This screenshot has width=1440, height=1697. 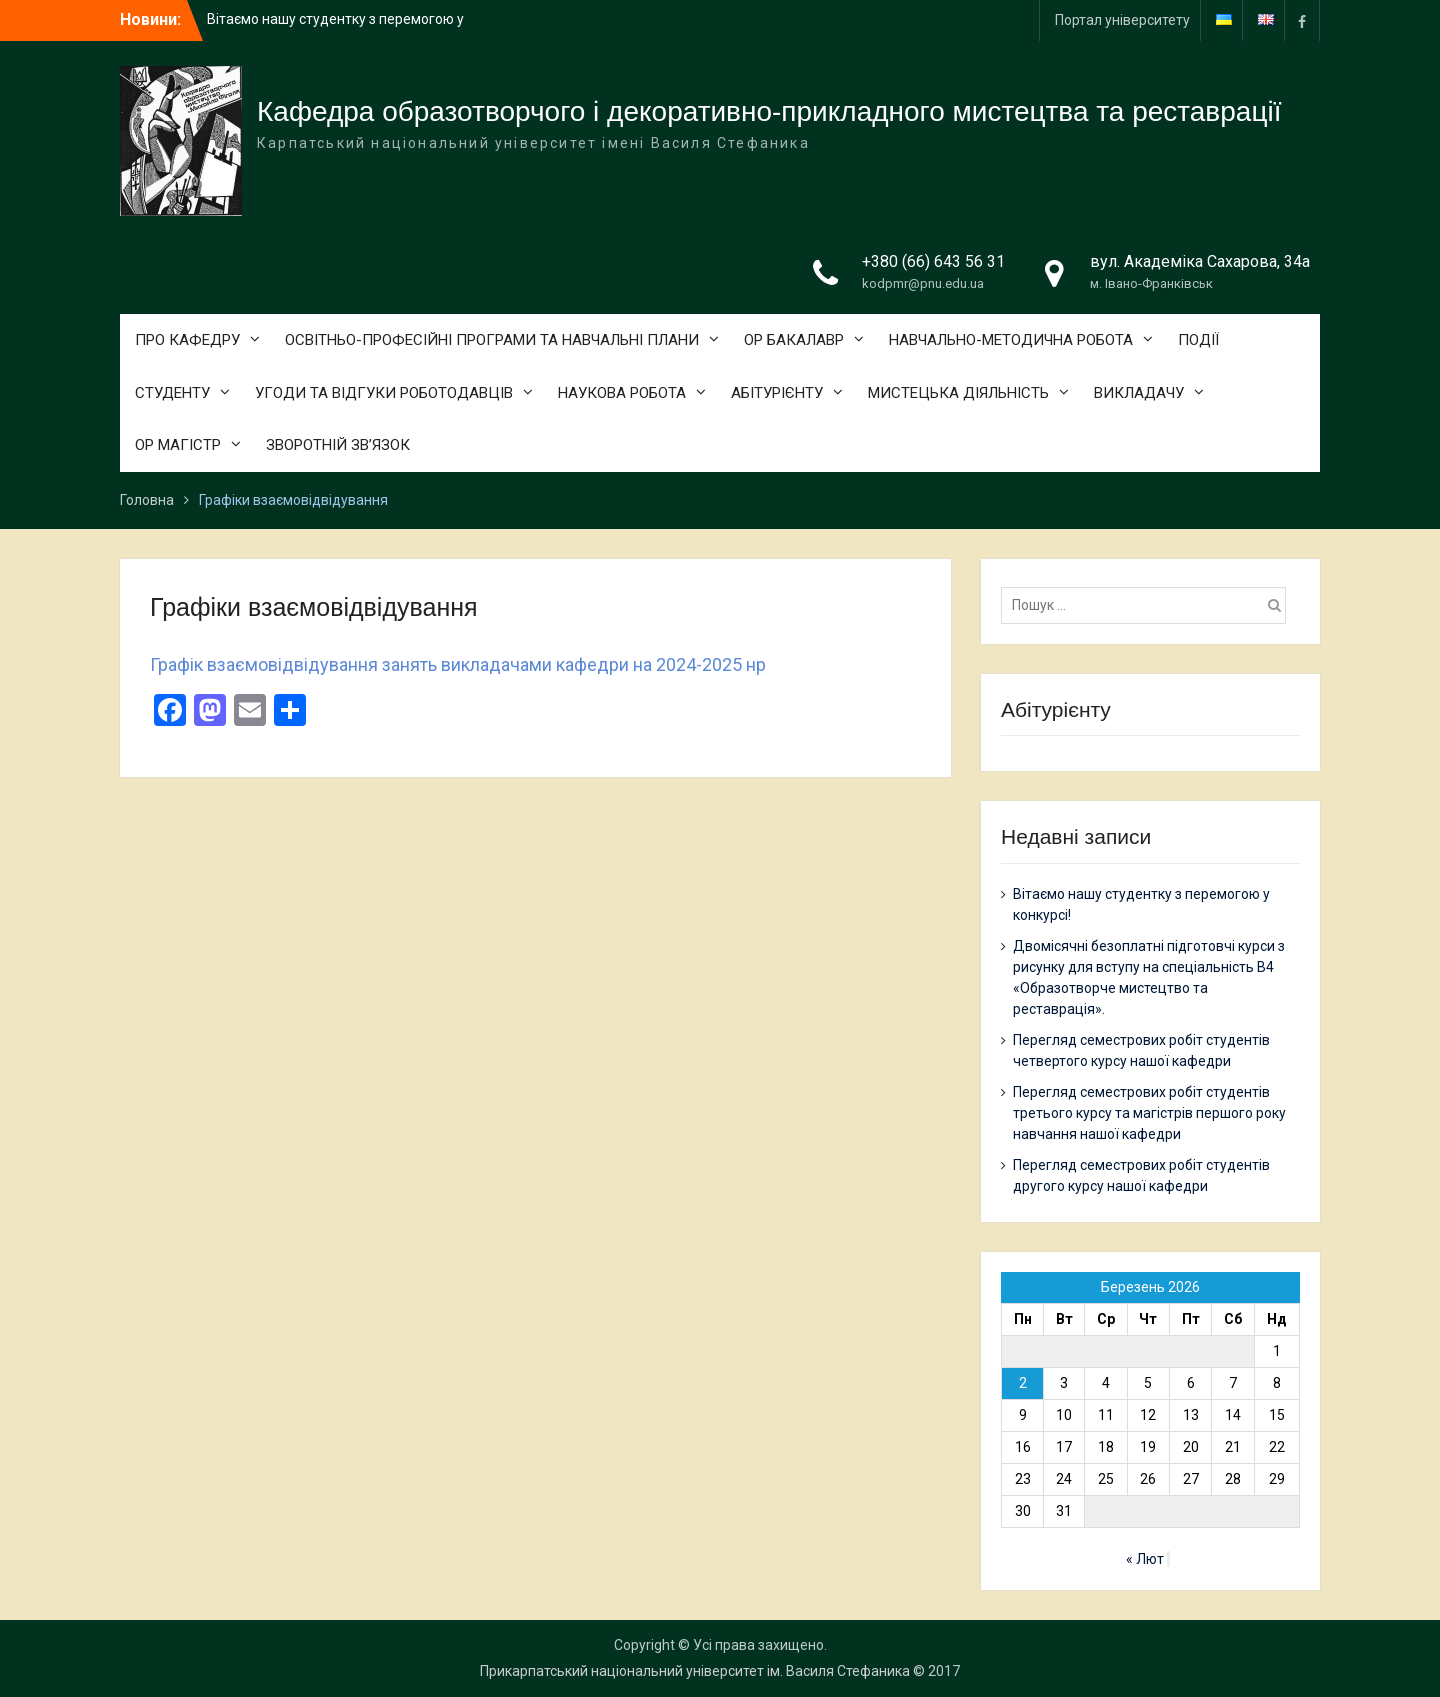 I want to click on ОСВІТНЬО-ПРОФЕСІЙНІ ПРОГРАМИ ТА НАВЧАЛЬНІ ПЛАНИ, so click(x=492, y=340).